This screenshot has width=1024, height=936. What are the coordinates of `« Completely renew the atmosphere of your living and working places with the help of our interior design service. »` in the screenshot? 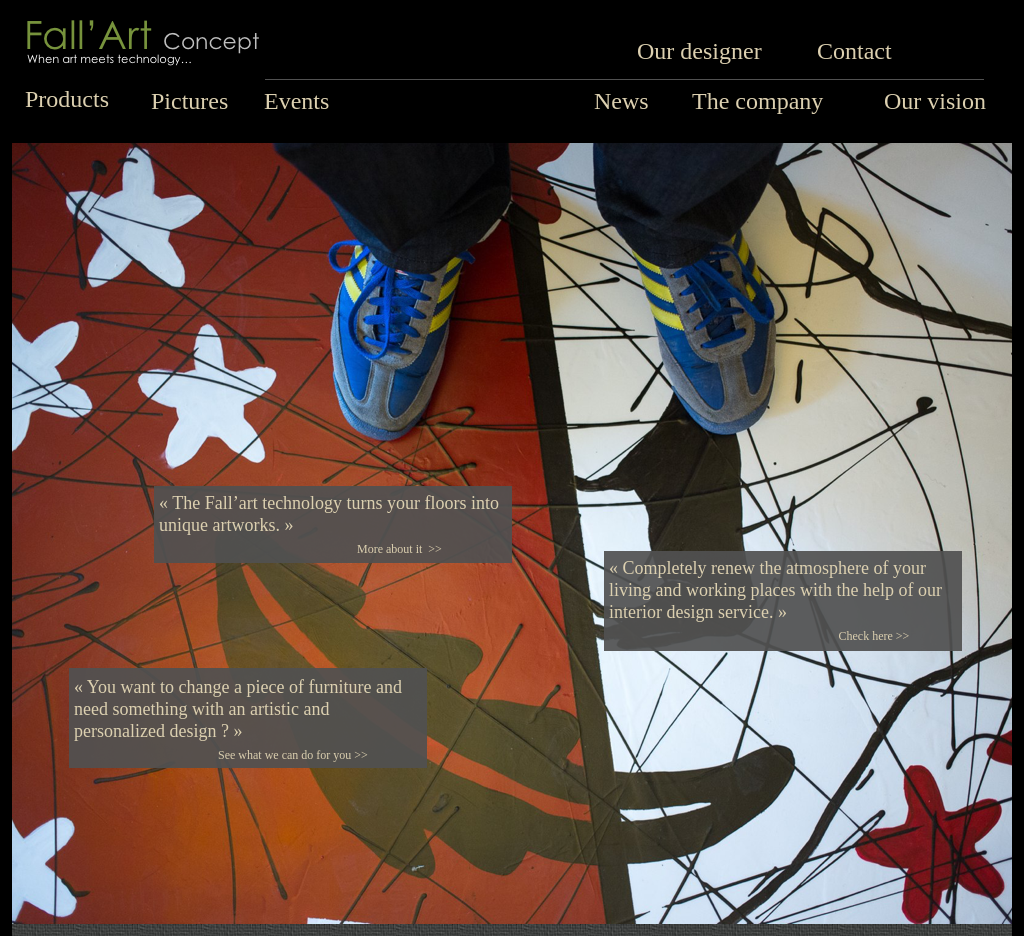 It's located at (775, 590).